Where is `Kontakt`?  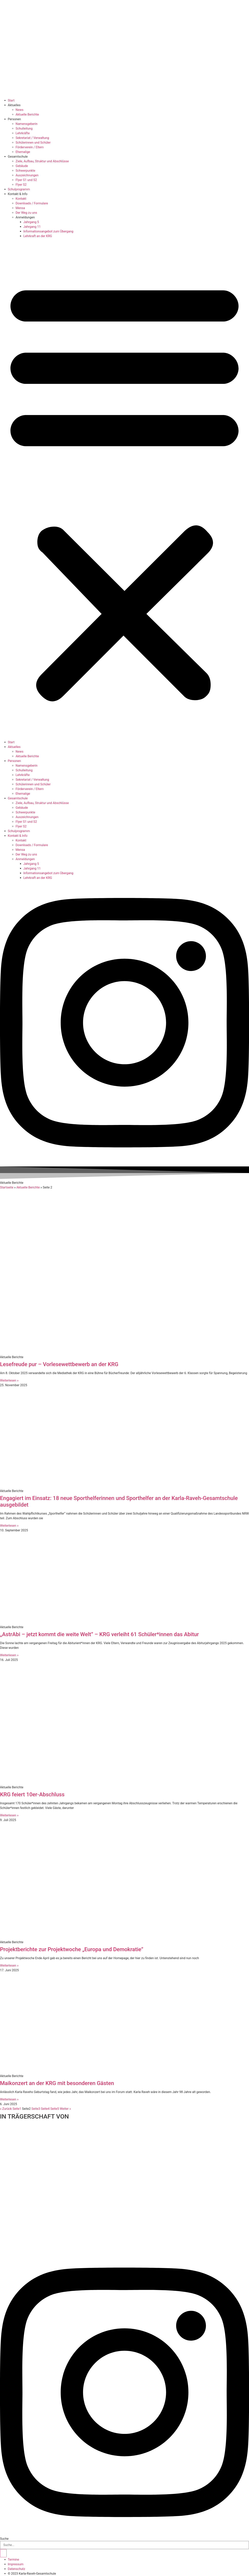
Kontakt is located at coordinates (21, 198).